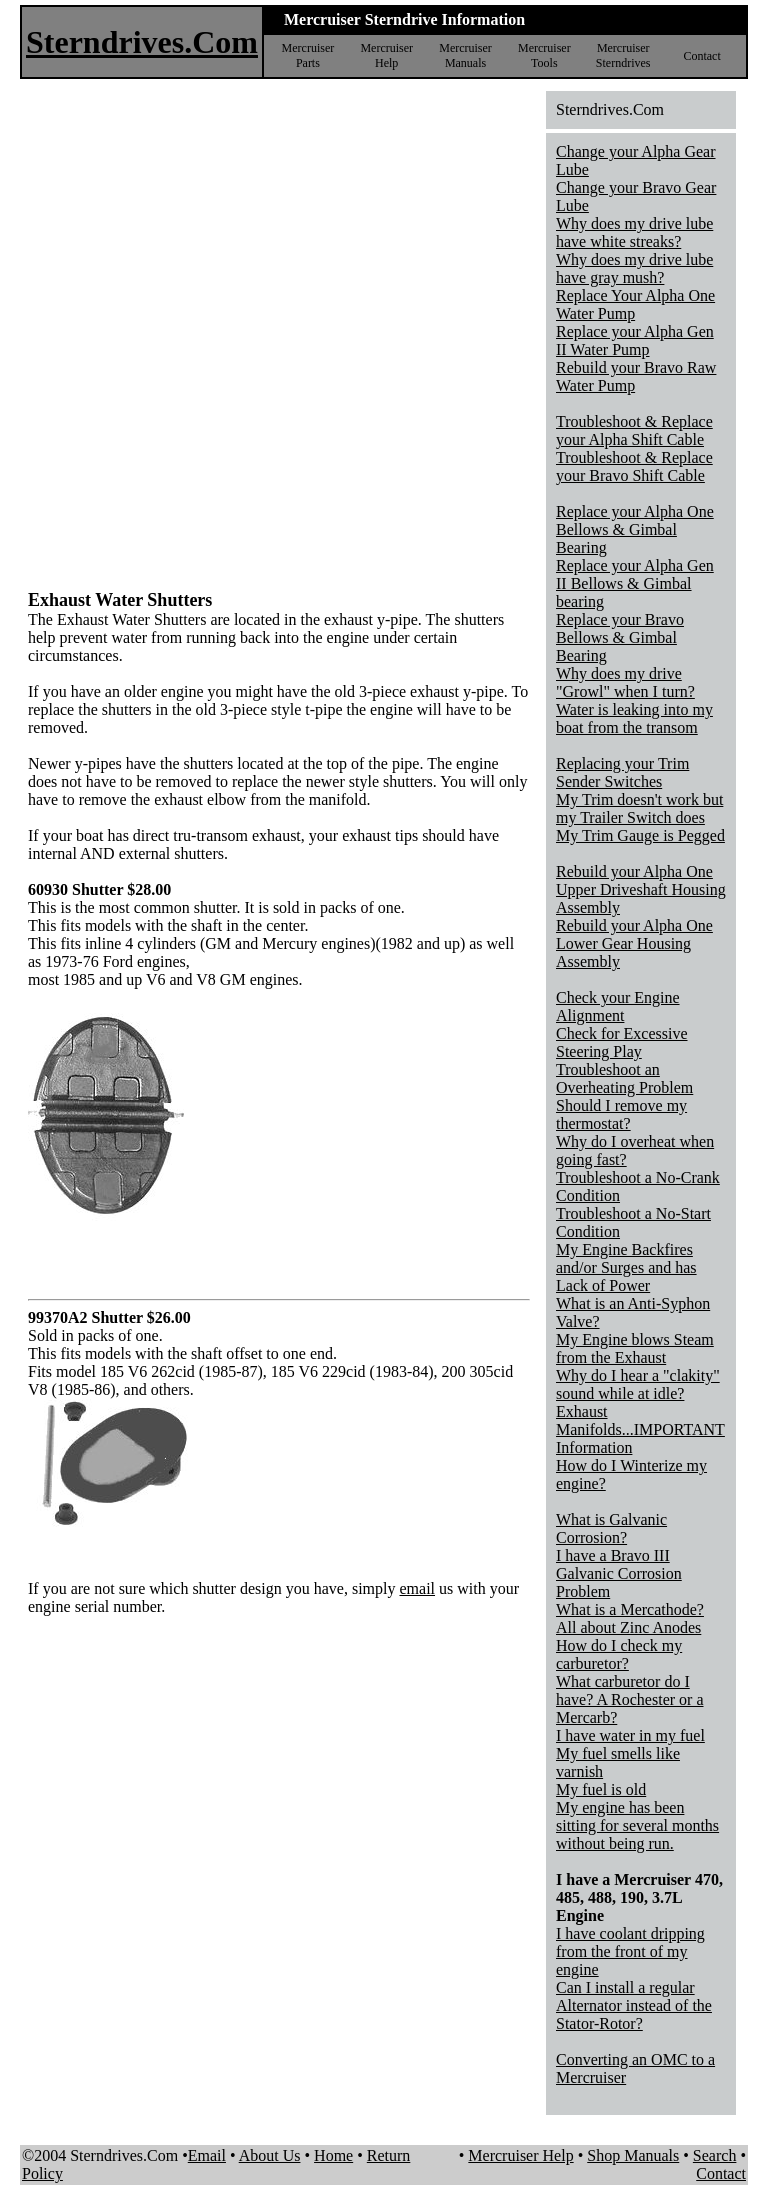  I want to click on I have coolant dripping from the front of my engine, so click(630, 1951).